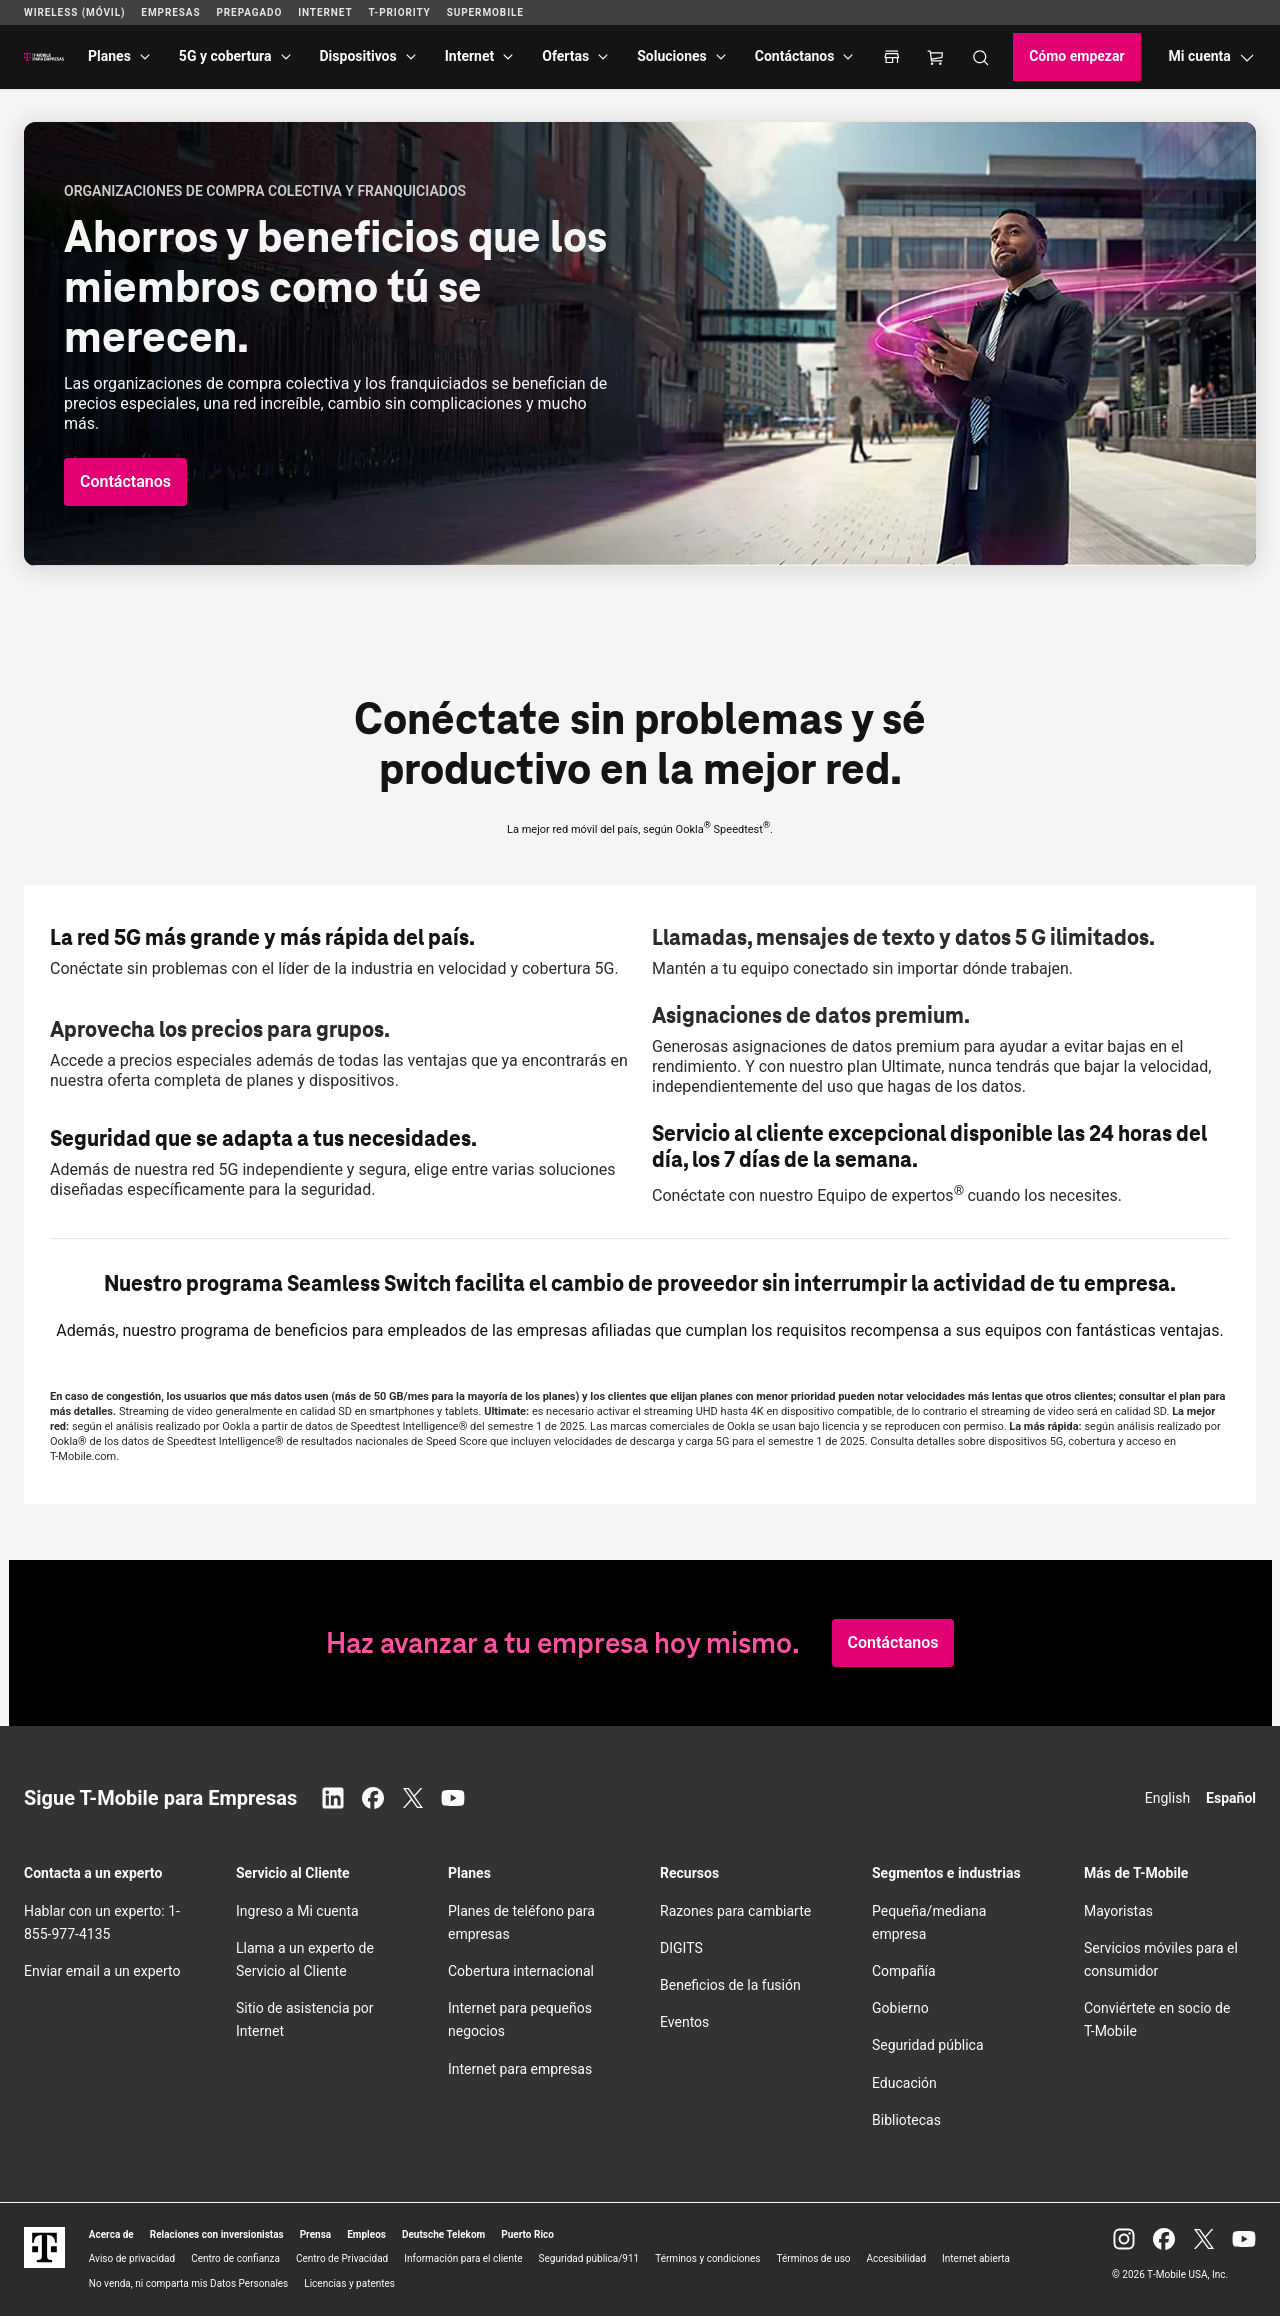 The width and height of the screenshot is (1280, 2316). I want to click on Razones para cambiarte, so click(735, 1911).